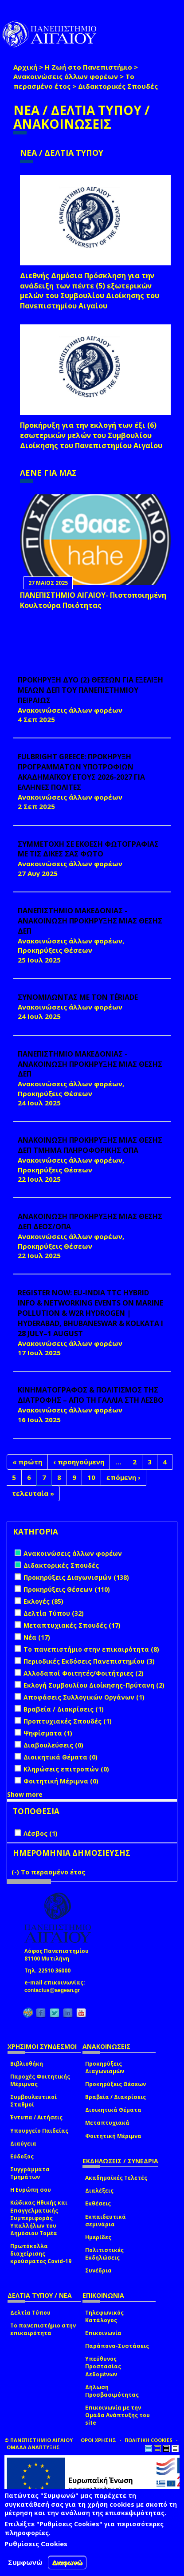 The height and width of the screenshot is (2576, 184). What do you see at coordinates (81, 772) in the screenshot?
I see `FULBRIGHT GREECE: ΠΡΟΚΗΡΥΞΗ ΠΡΟΓΡΑΜΜΑΤΩΝ ΥΠΟΤΡΟΦΙΩΝ ΑΚΑΔΗΜΑΪΚΟΥ ΕΤΟΥΣ 2026-2027 ΓΙΑ ΕΛΛΗΝΕΣ ΠΟΛΙΤΕΣ` at bounding box center [81, 772].